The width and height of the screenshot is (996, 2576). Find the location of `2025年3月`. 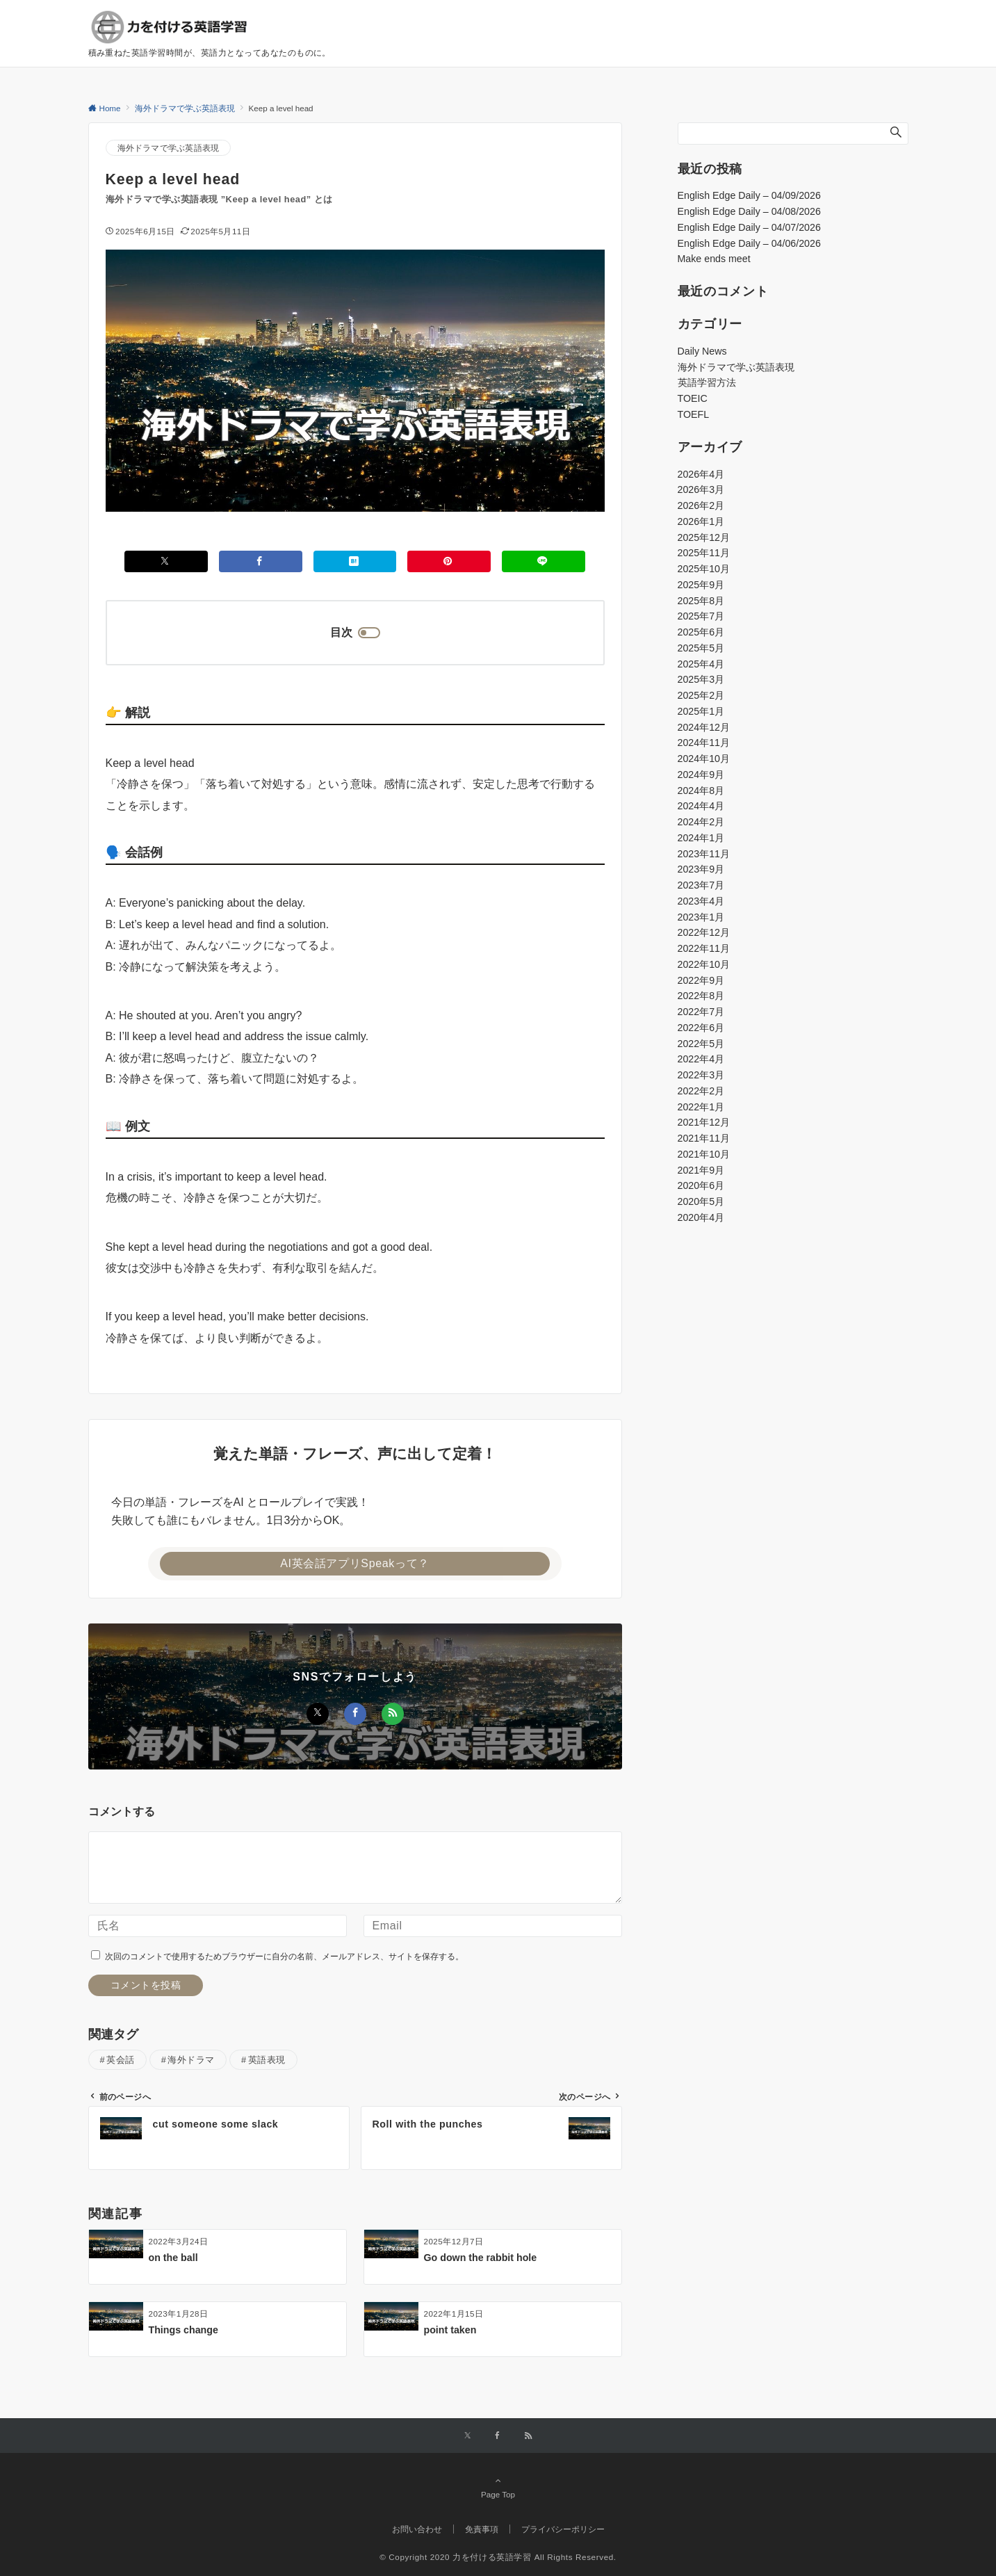

2025年3月 is located at coordinates (701, 679).